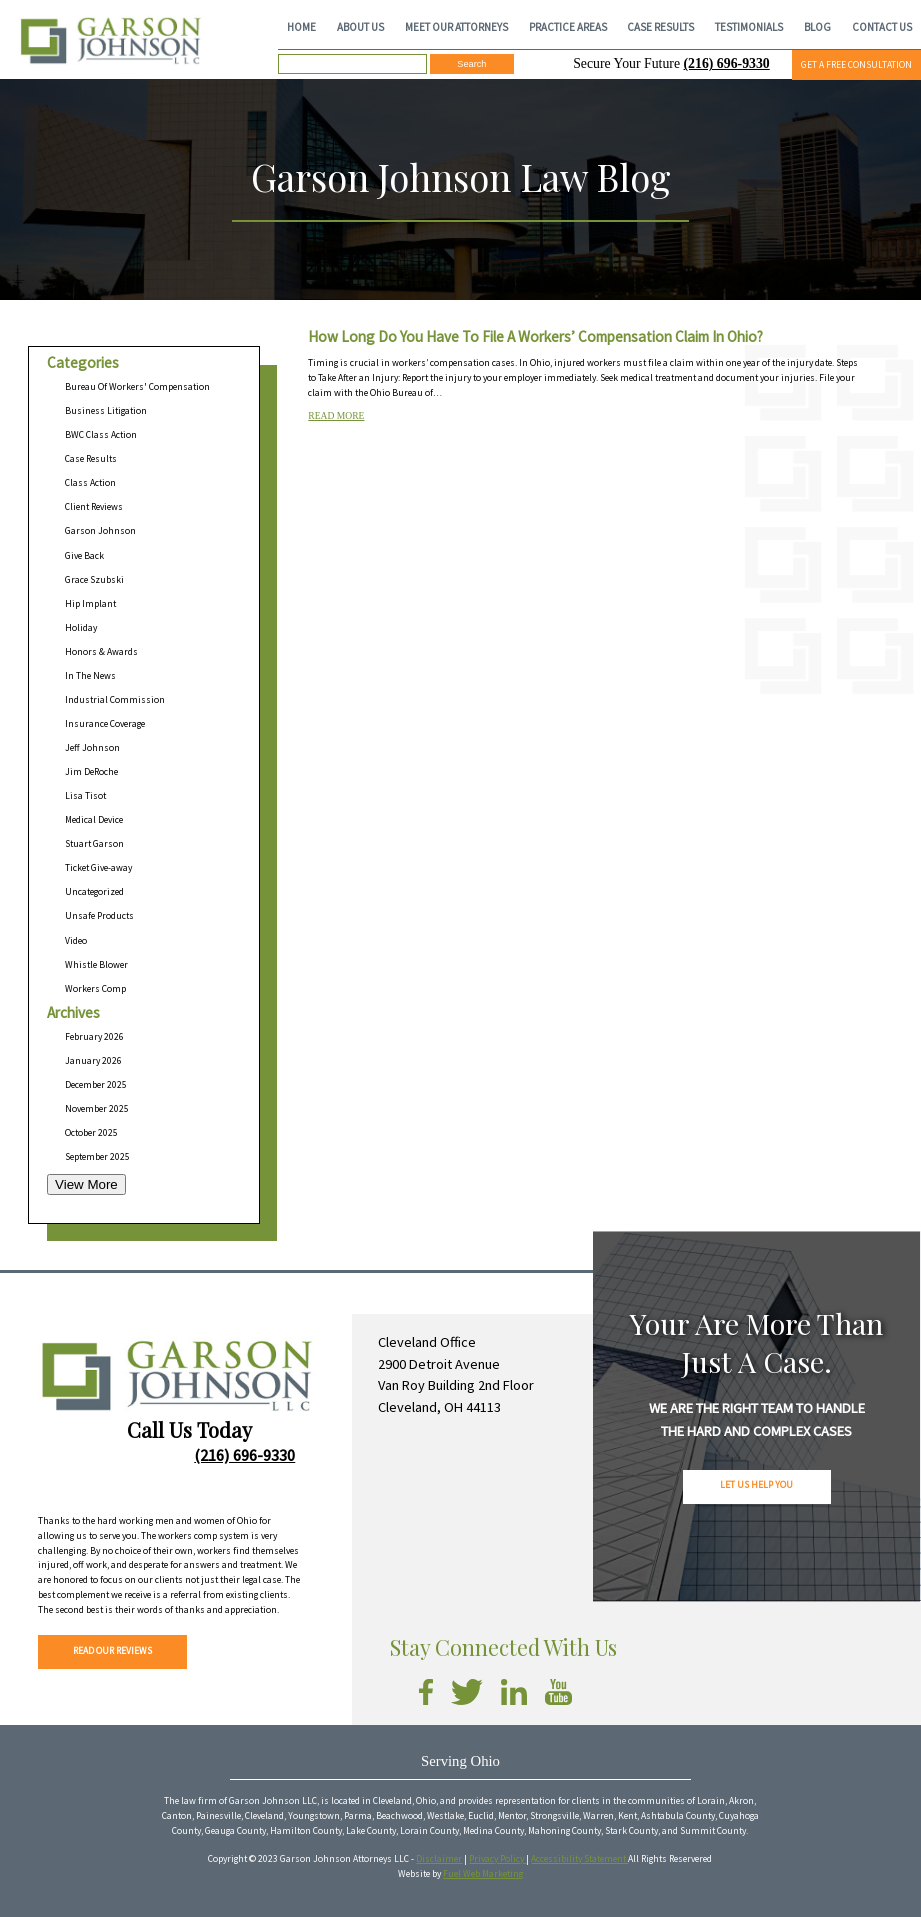 This screenshot has height=1917, width=921. I want to click on CASE RESULTS, so click(660, 27).